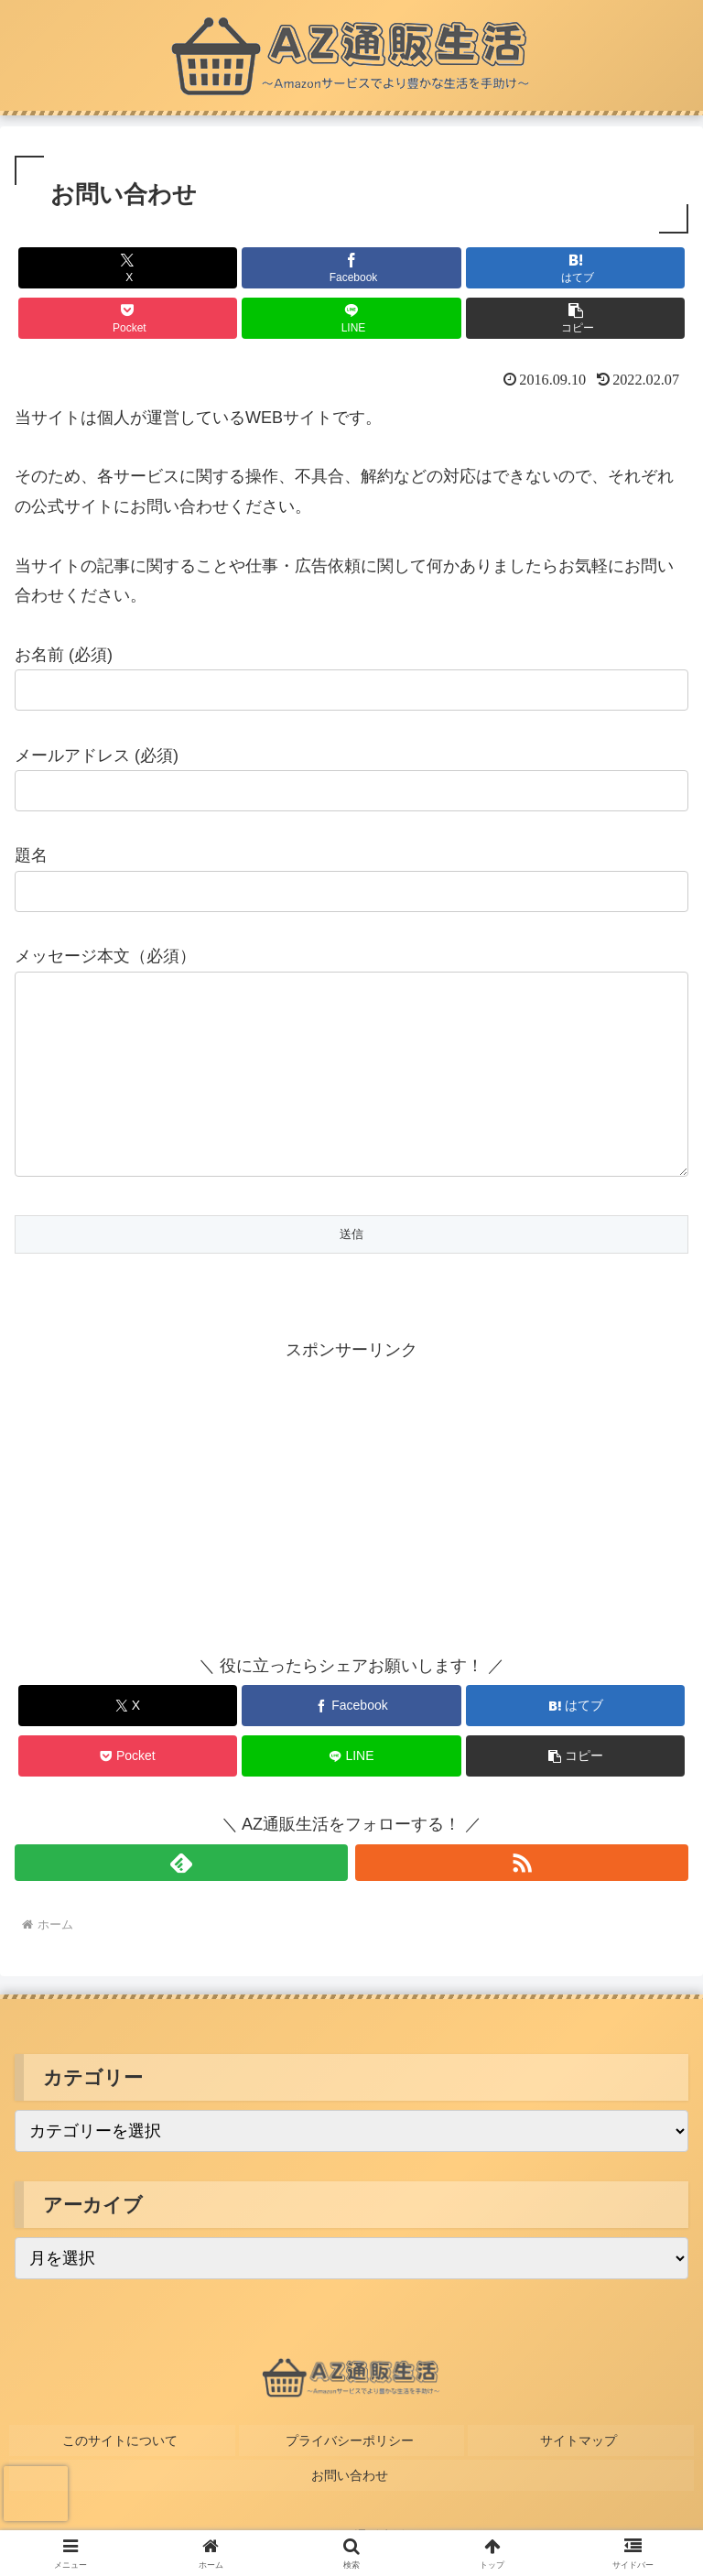 The height and width of the screenshot is (2576, 703). Describe the element at coordinates (521, 1899) in the screenshot. I see `[RSSで更新情報を購読]` at that location.